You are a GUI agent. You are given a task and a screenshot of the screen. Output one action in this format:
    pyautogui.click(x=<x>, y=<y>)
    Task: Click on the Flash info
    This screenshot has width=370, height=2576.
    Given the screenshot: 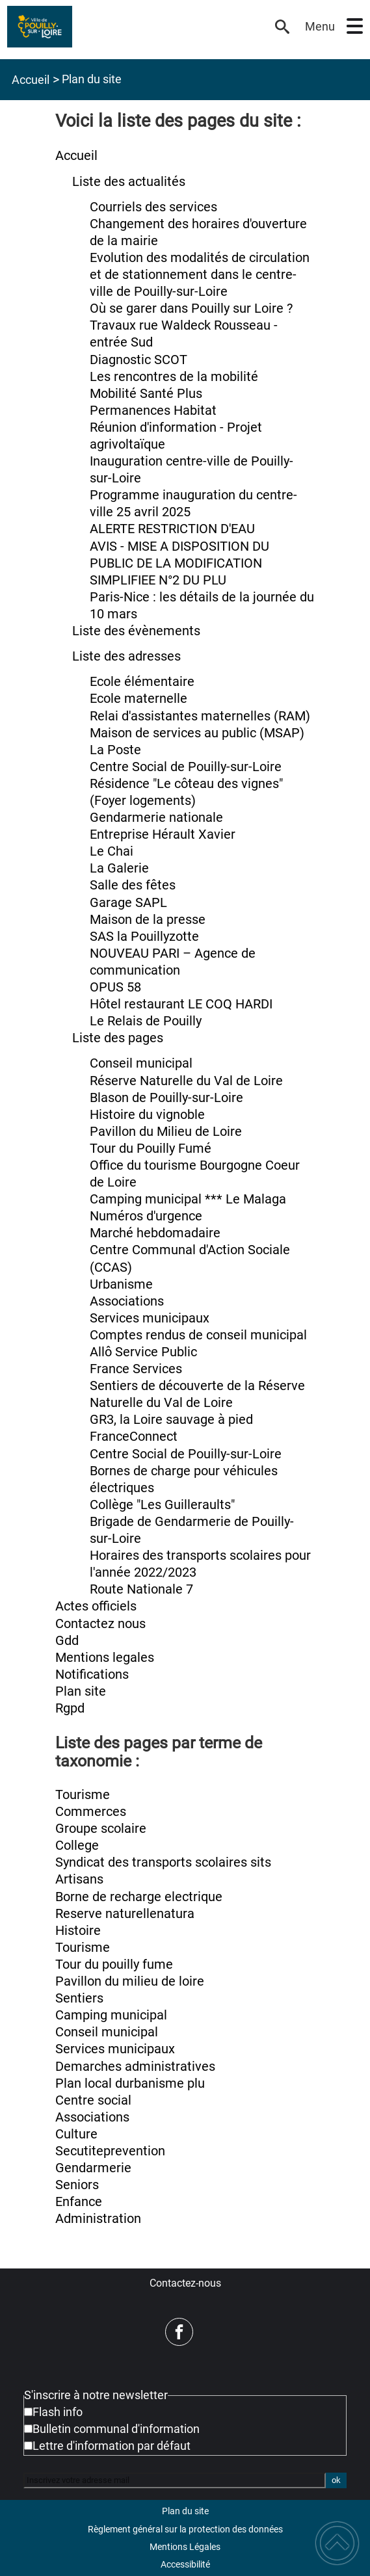 What is the action you would take?
    pyautogui.click(x=58, y=2412)
    